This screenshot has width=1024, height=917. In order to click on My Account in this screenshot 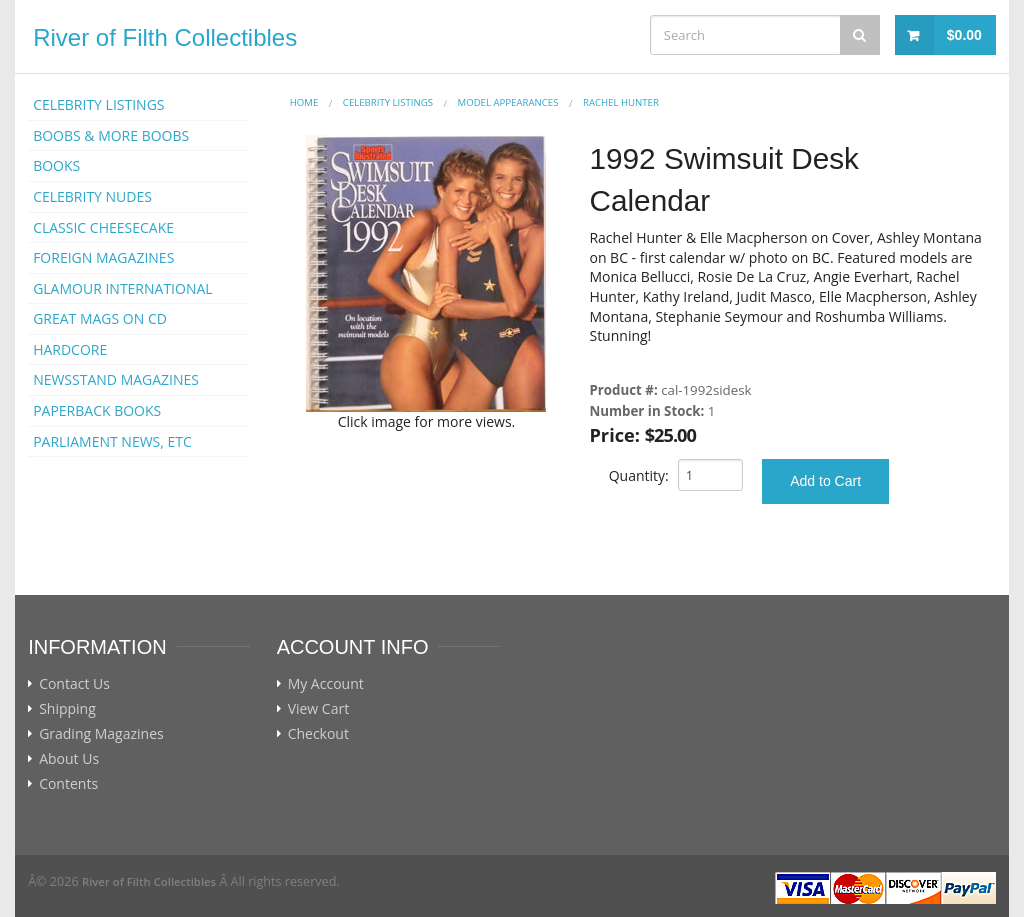, I will do `click(326, 684)`.